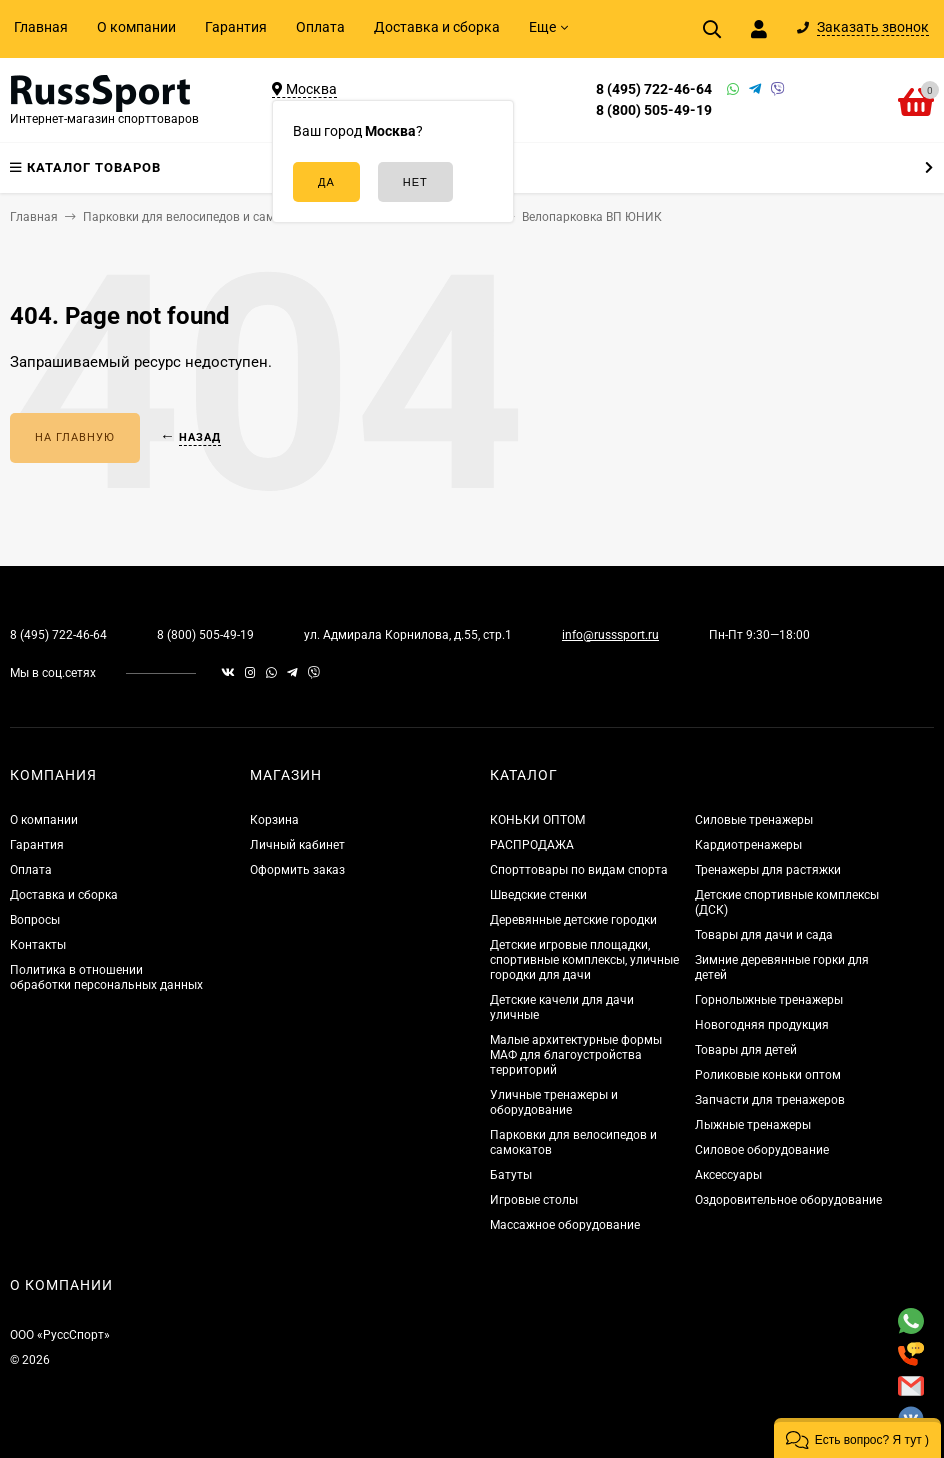  I want to click on Корзина, so click(274, 820).